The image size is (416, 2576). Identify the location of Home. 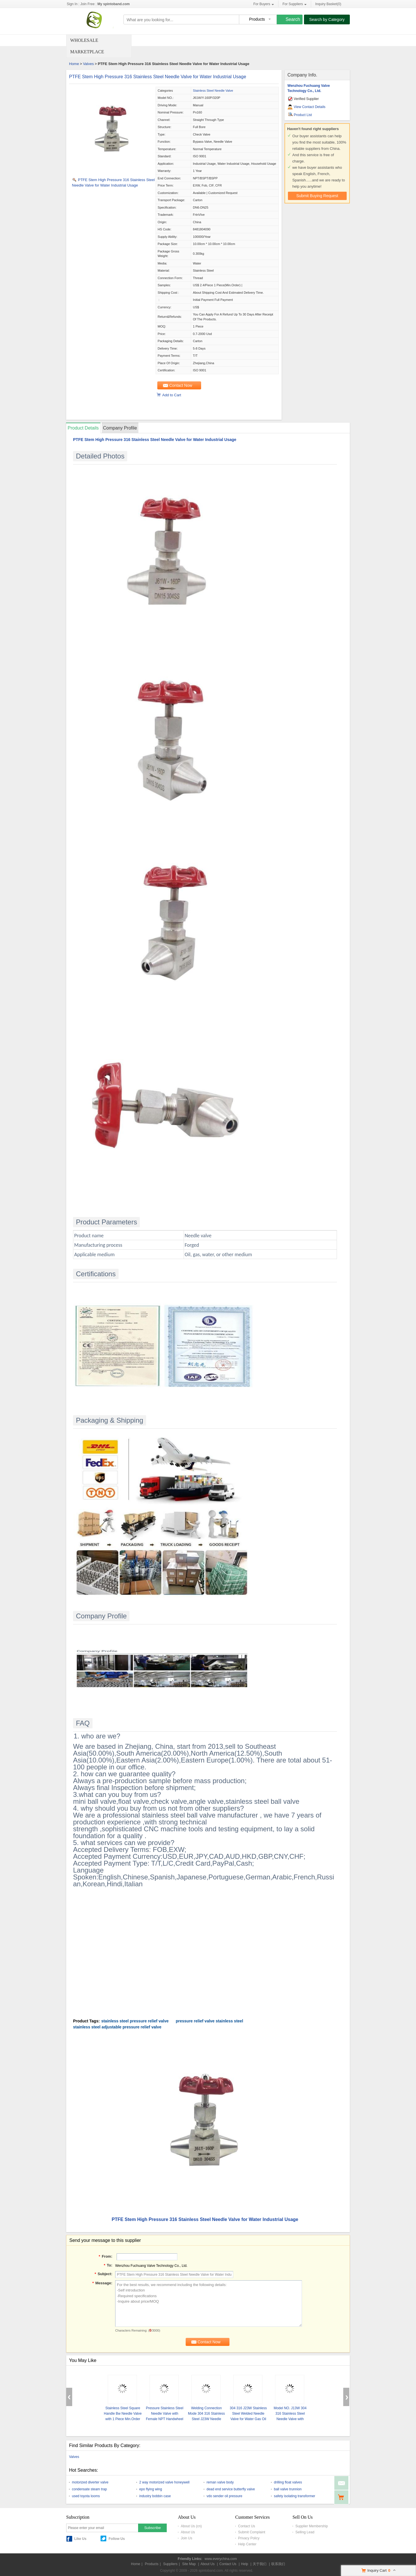
(74, 64).